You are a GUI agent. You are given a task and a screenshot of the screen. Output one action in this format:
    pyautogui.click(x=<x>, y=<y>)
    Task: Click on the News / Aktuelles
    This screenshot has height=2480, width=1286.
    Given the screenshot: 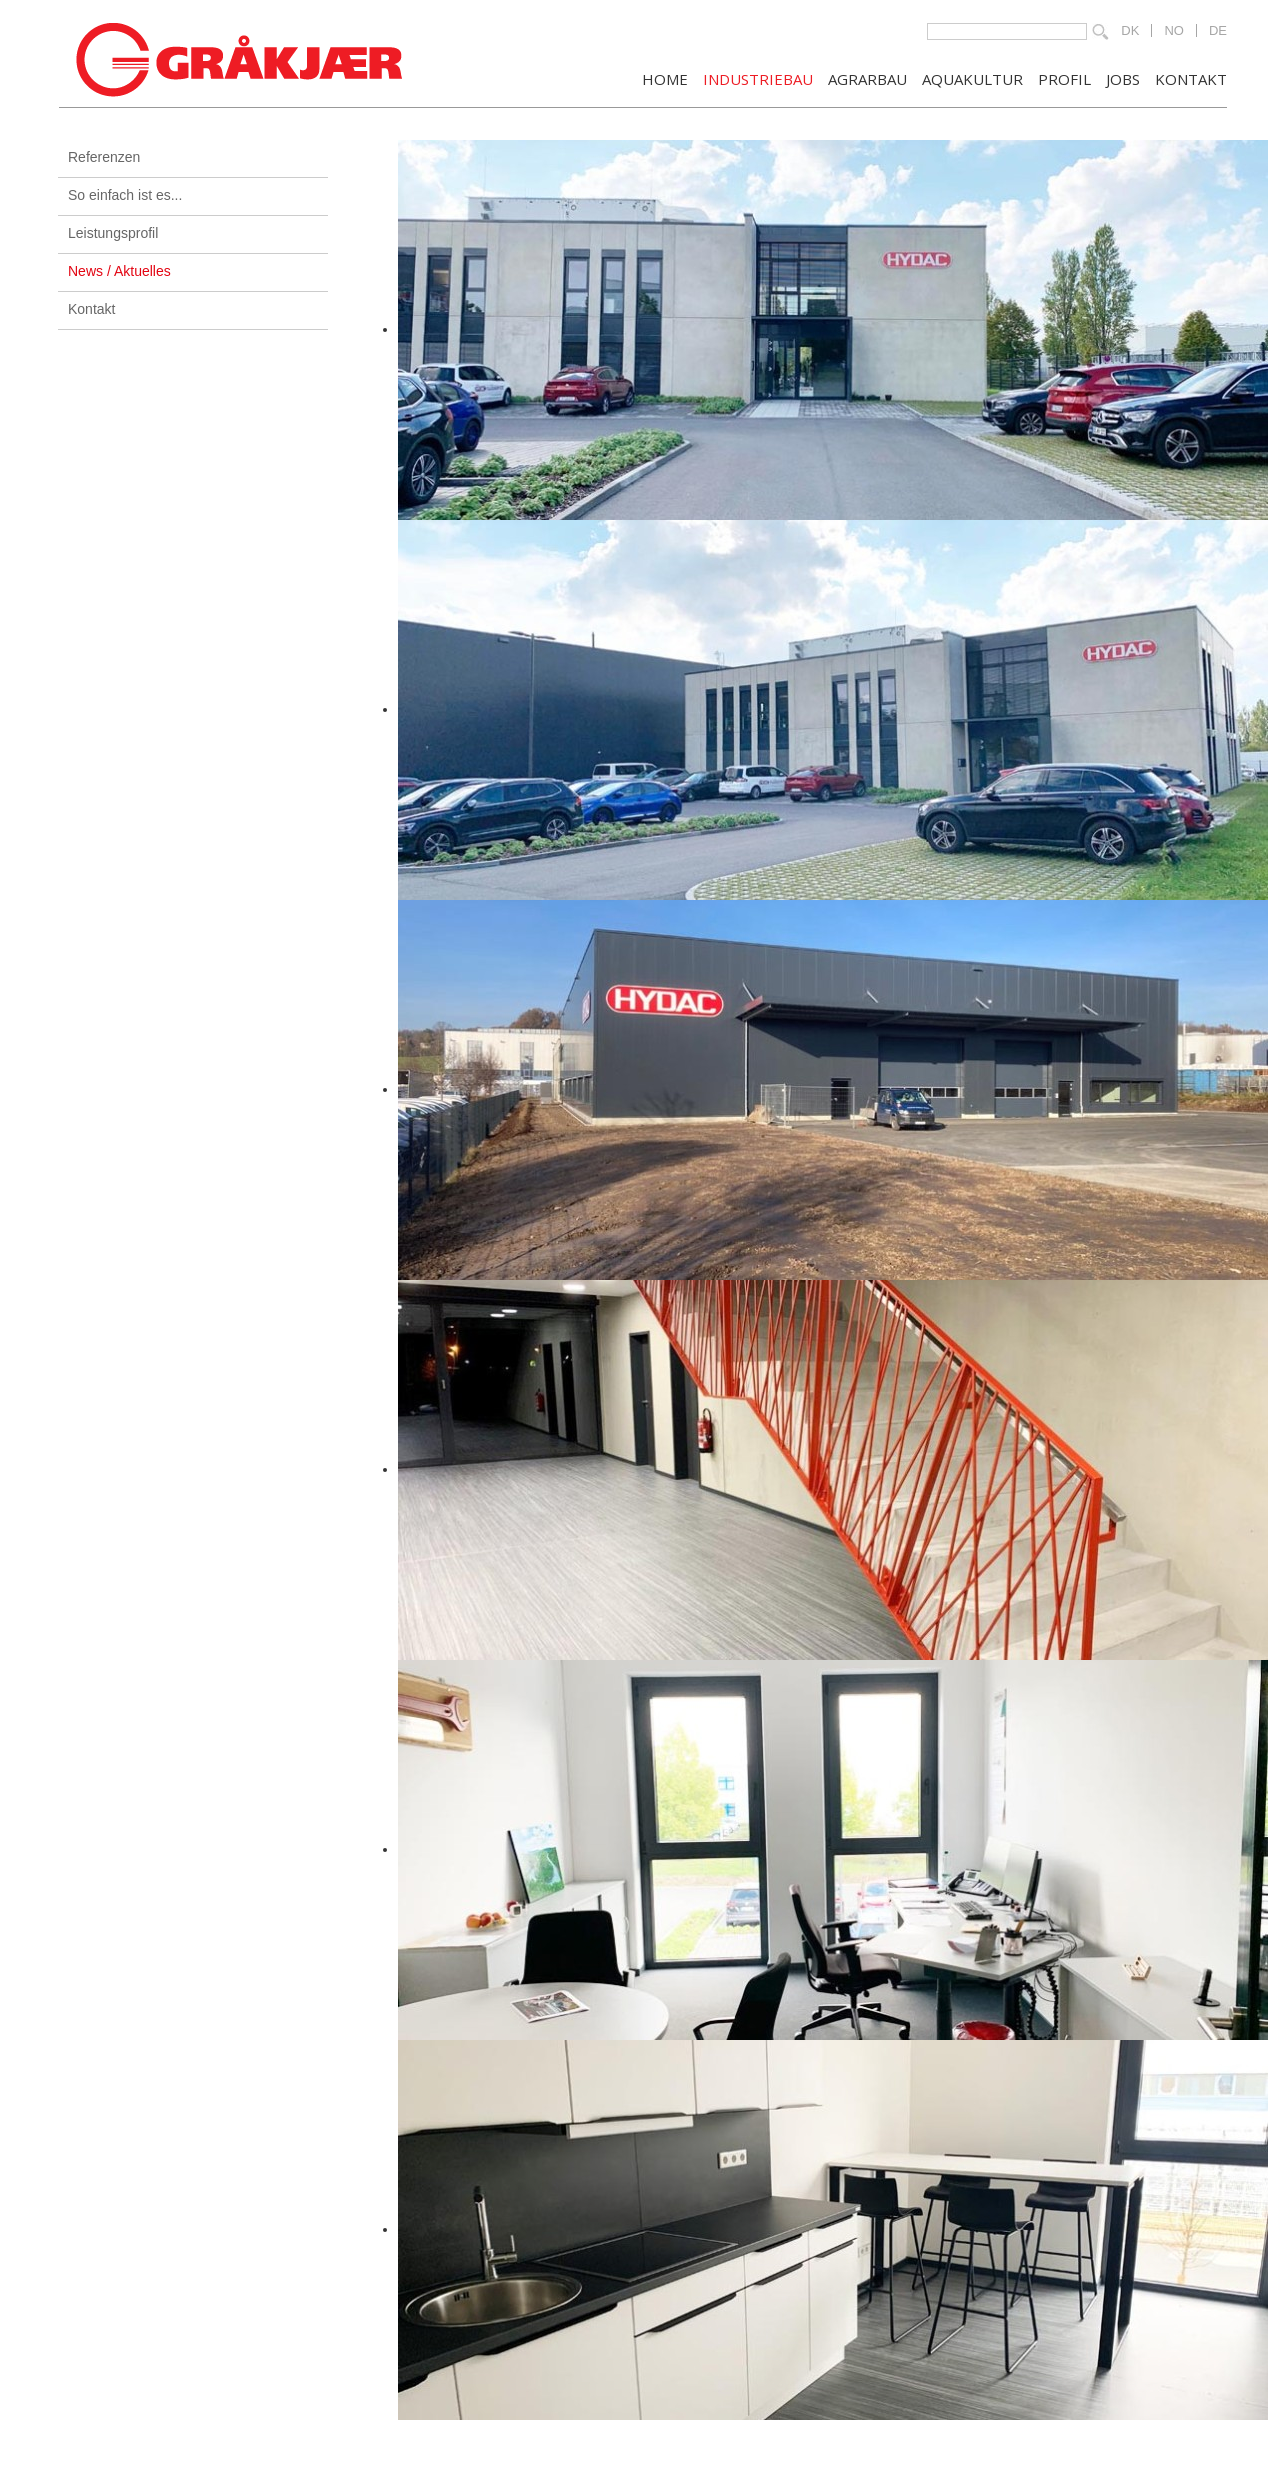 What is the action you would take?
    pyautogui.click(x=119, y=271)
    